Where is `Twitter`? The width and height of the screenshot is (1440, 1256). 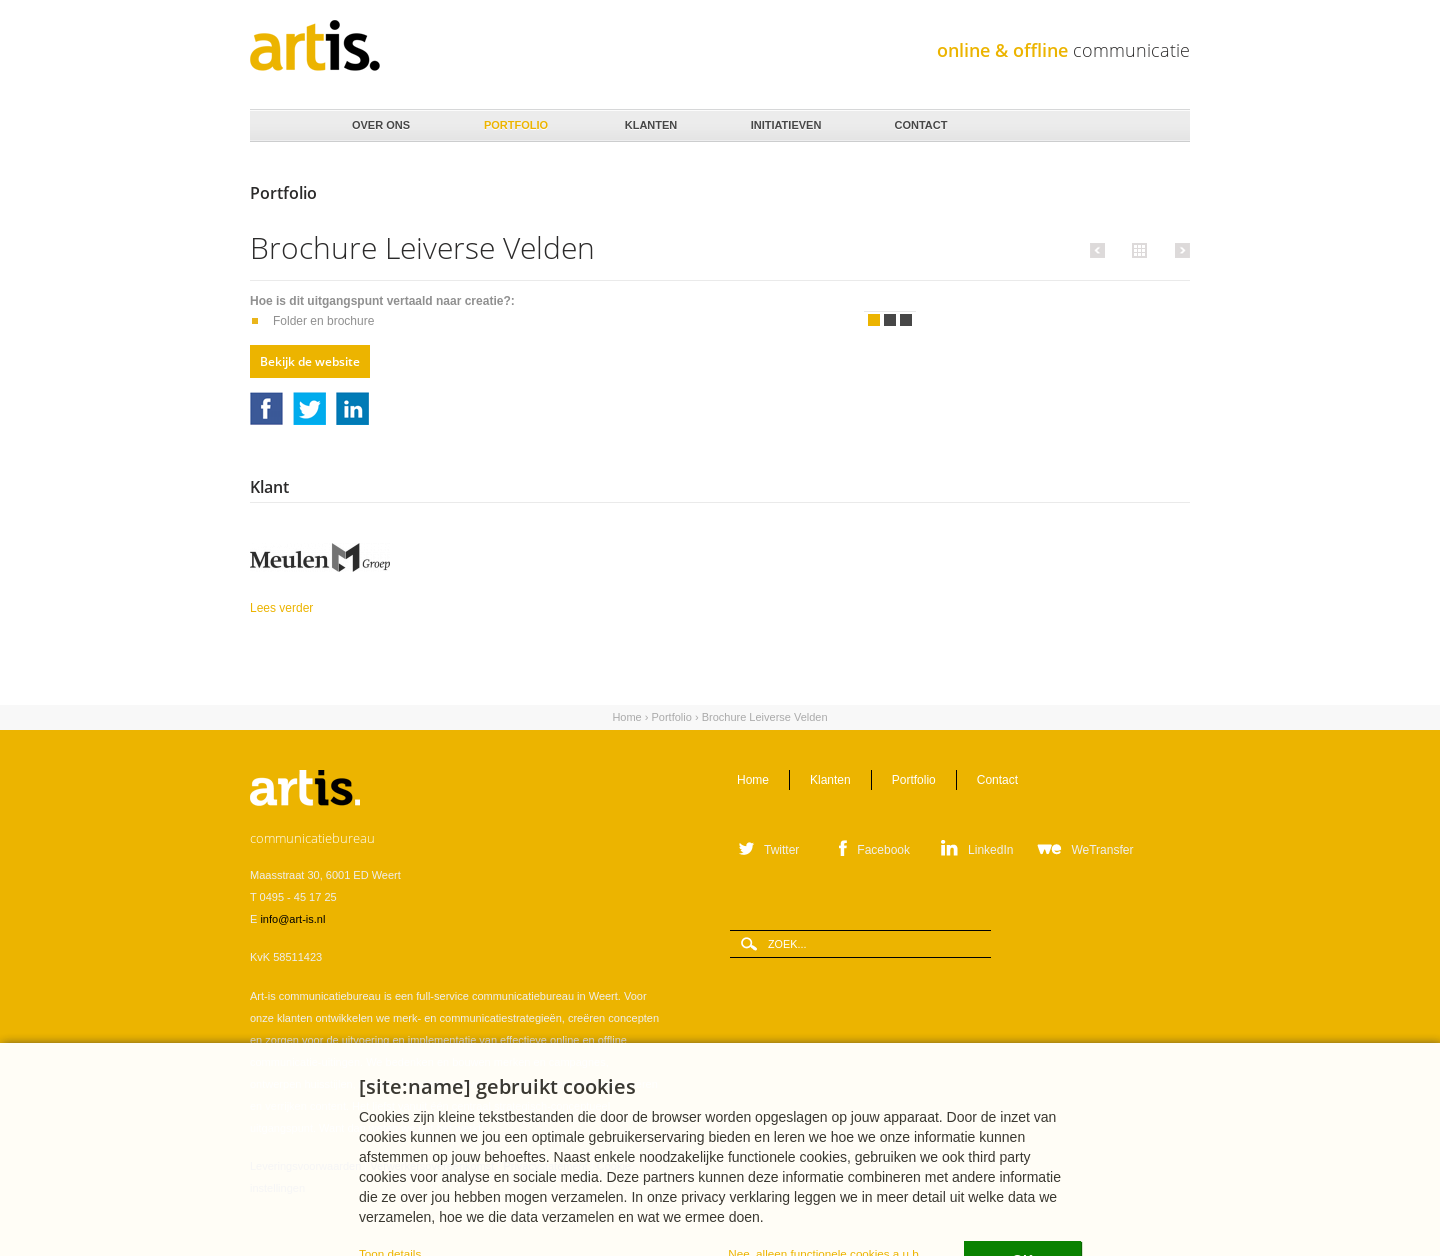 Twitter is located at coordinates (309, 408).